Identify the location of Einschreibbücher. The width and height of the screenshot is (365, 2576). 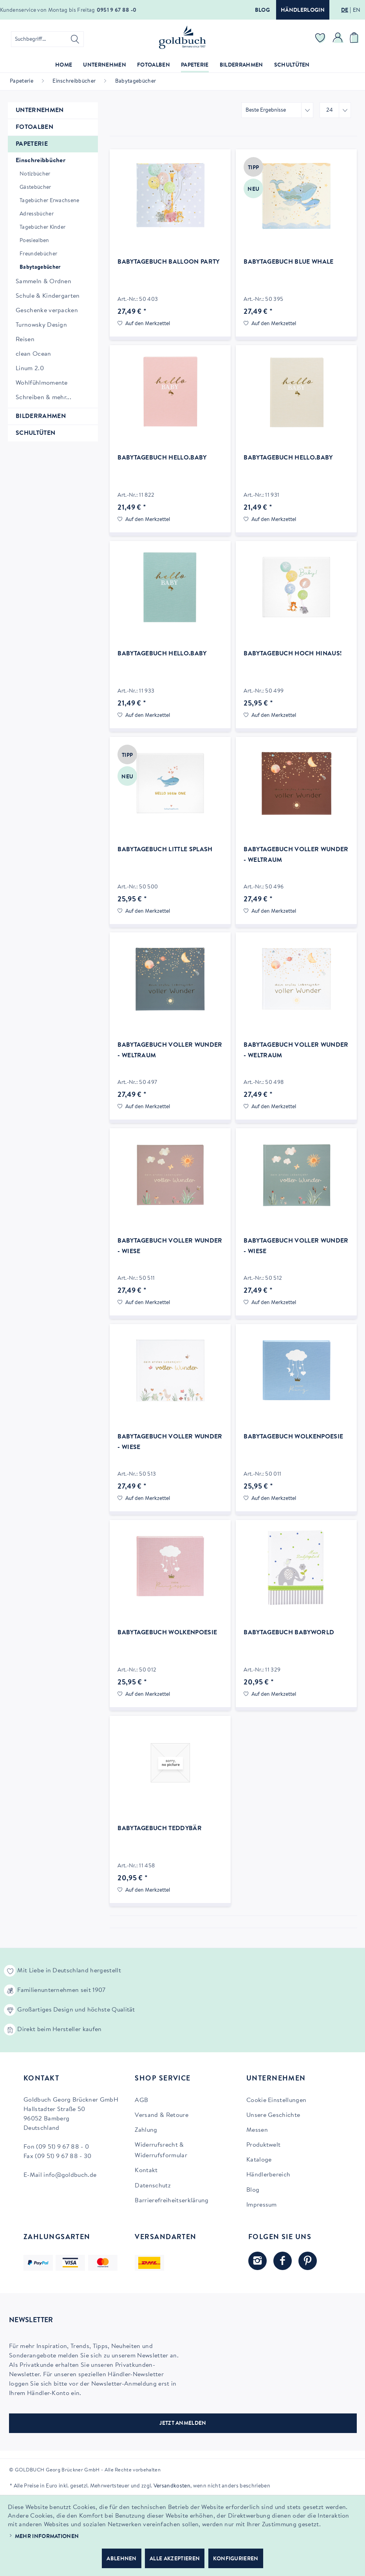
(40, 160).